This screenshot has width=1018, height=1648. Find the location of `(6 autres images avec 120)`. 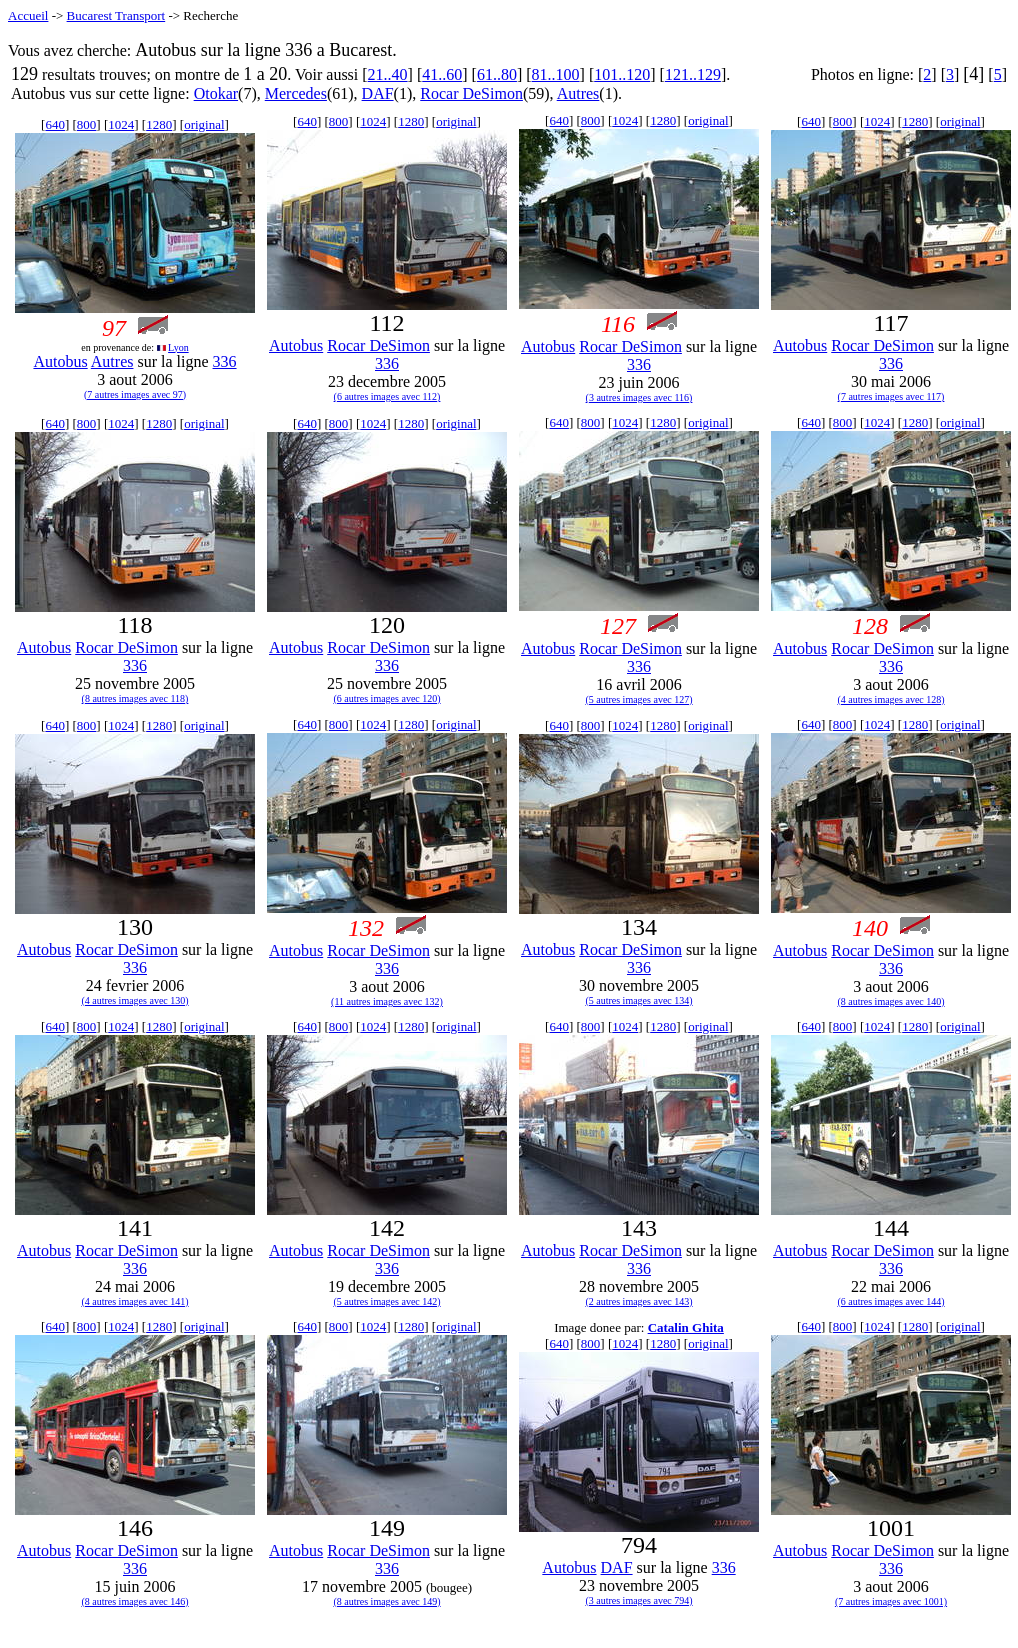

(6 autres images avec 120) is located at coordinates (386, 698).